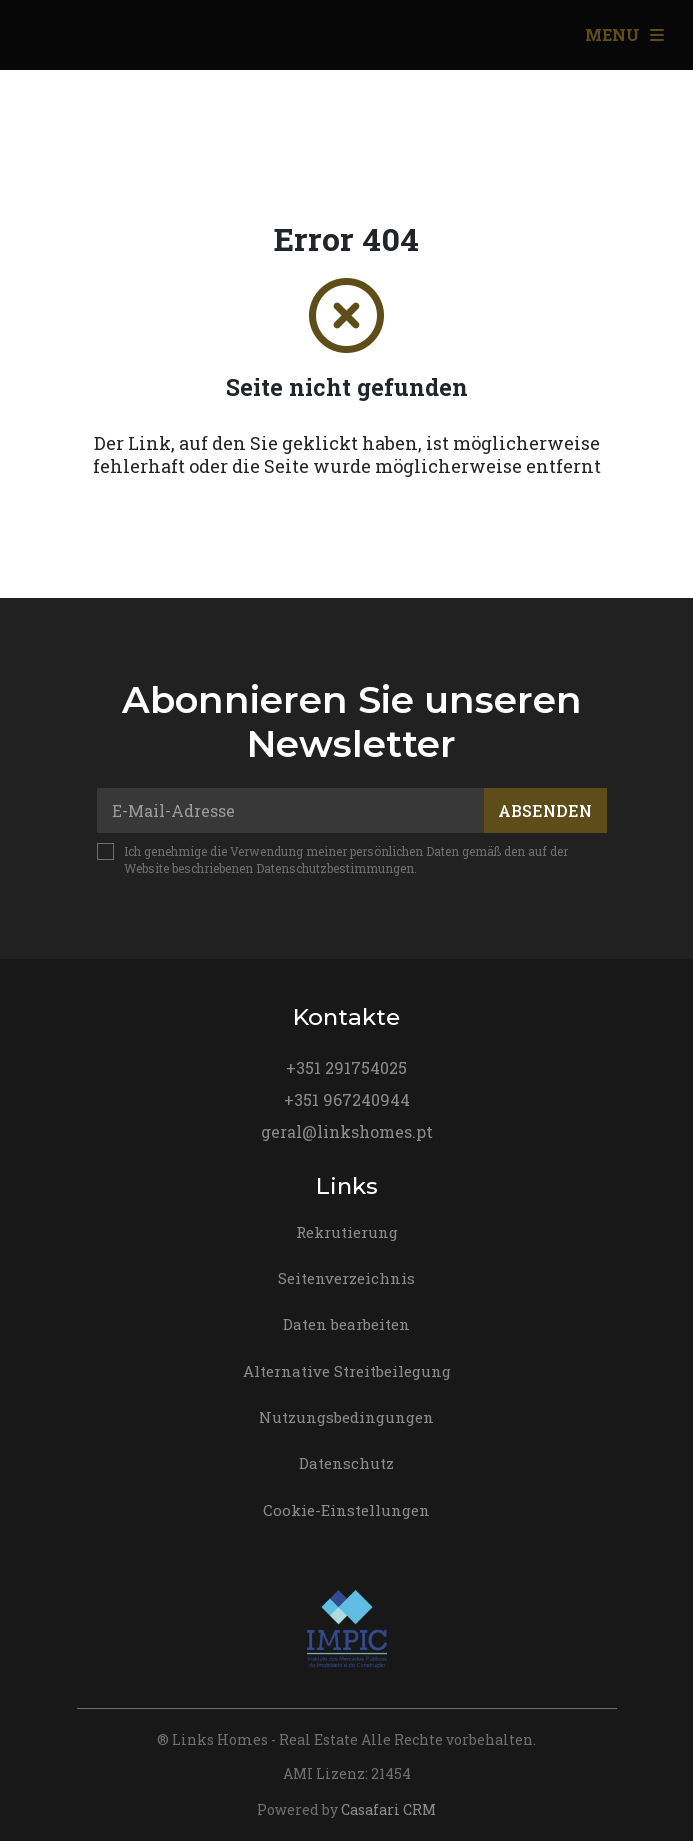  Describe the element at coordinates (347, 1232) in the screenshot. I see `Rekrutierung` at that location.